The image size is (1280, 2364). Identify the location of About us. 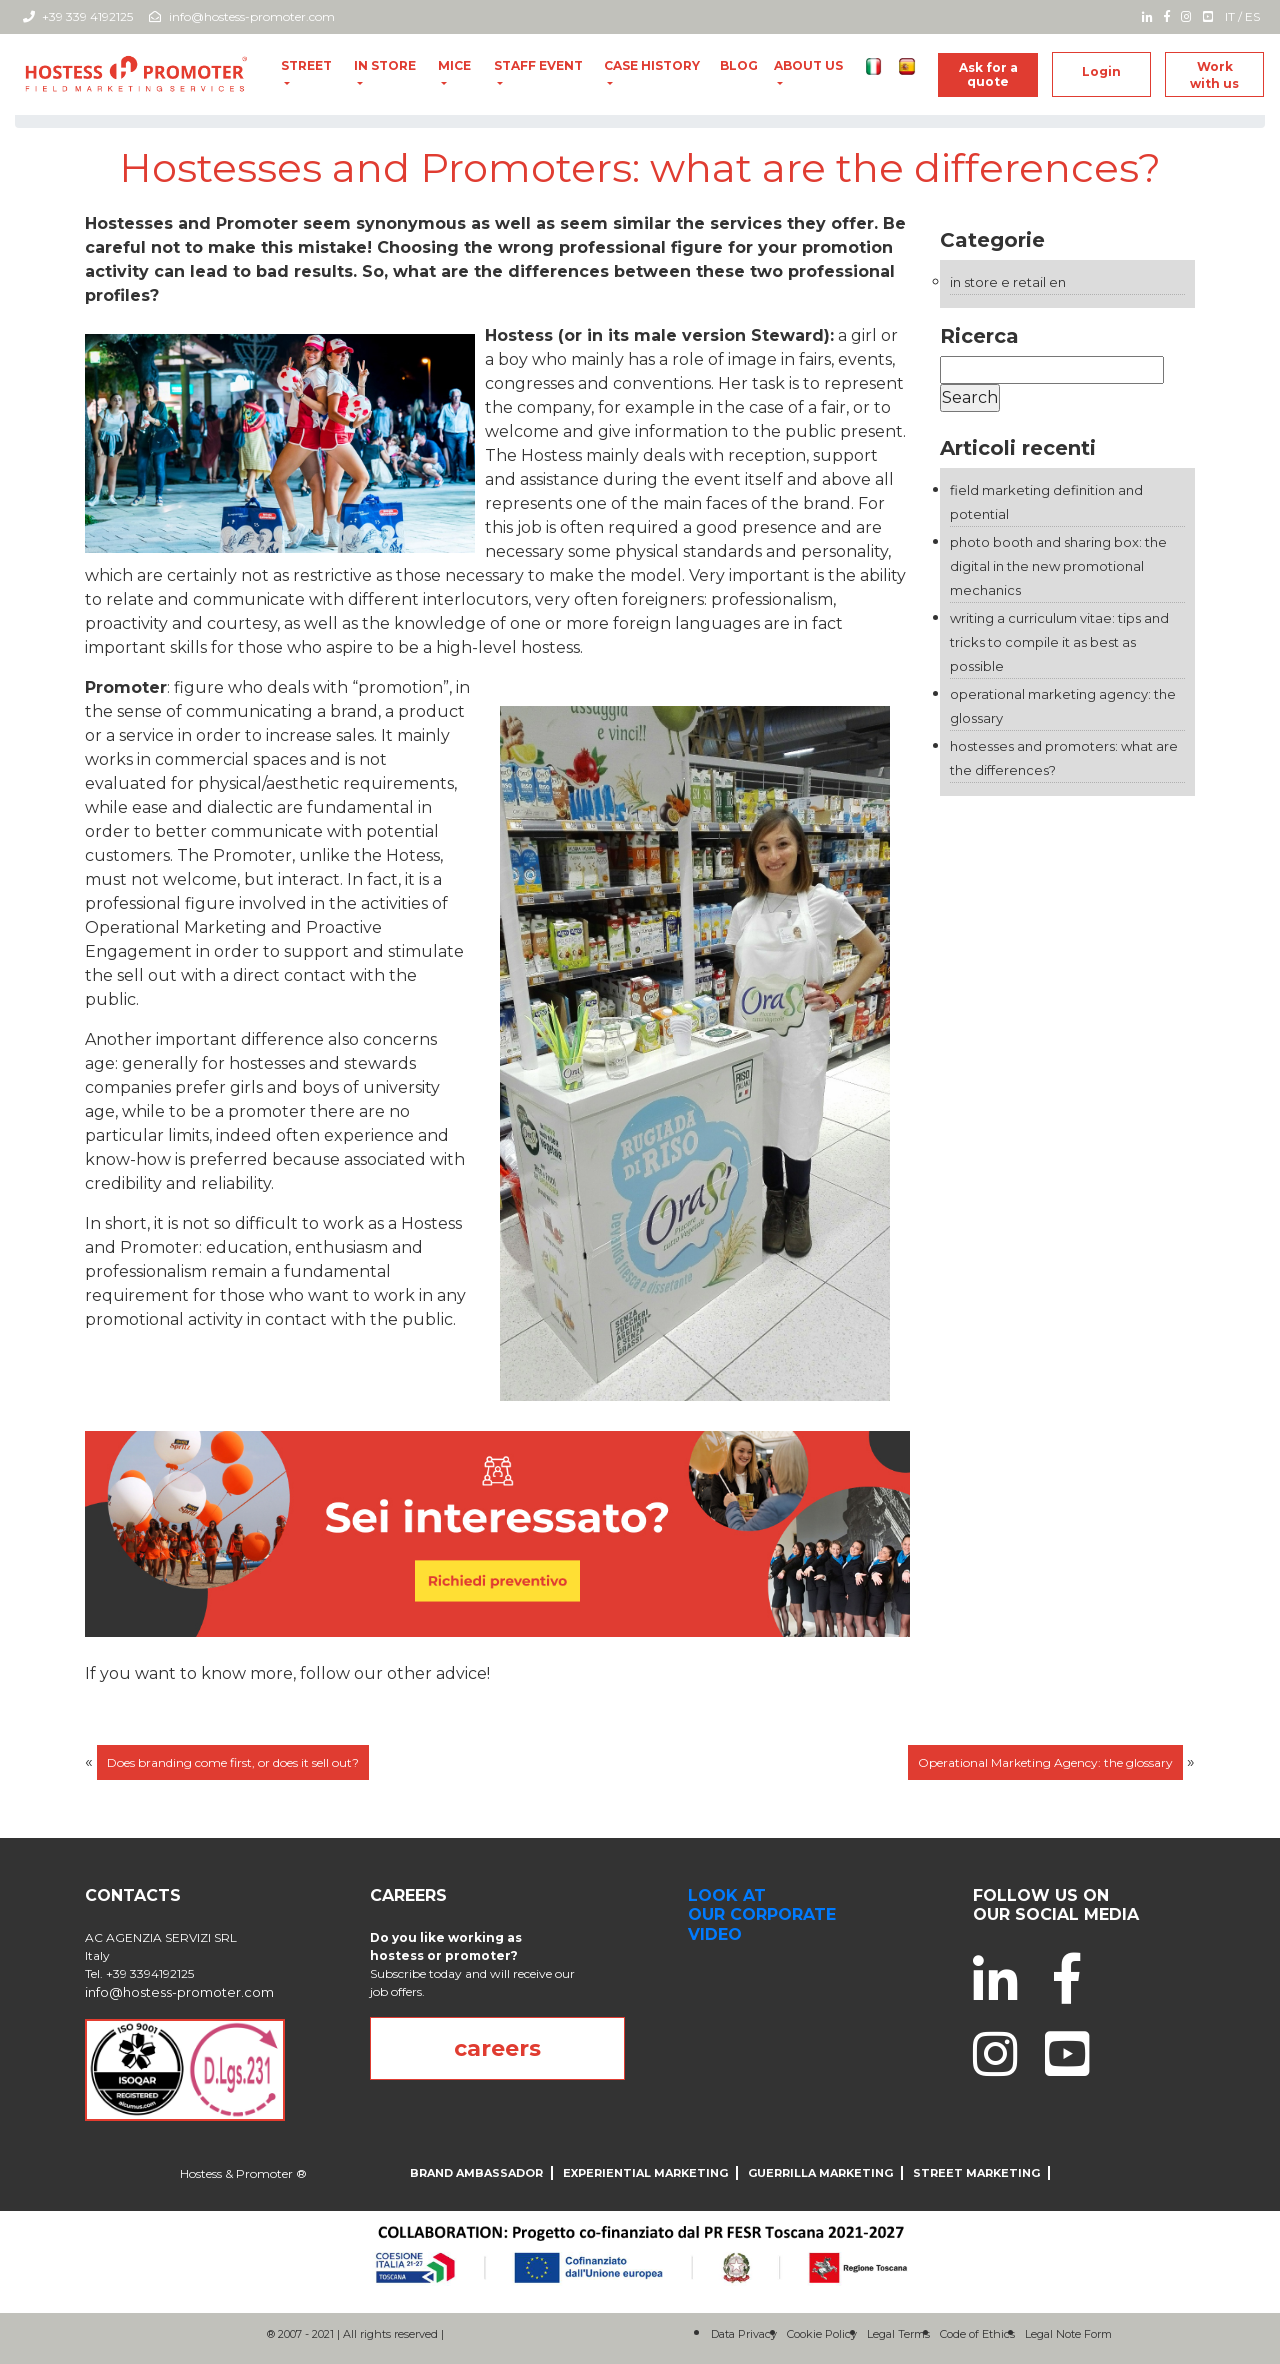
(808, 65).